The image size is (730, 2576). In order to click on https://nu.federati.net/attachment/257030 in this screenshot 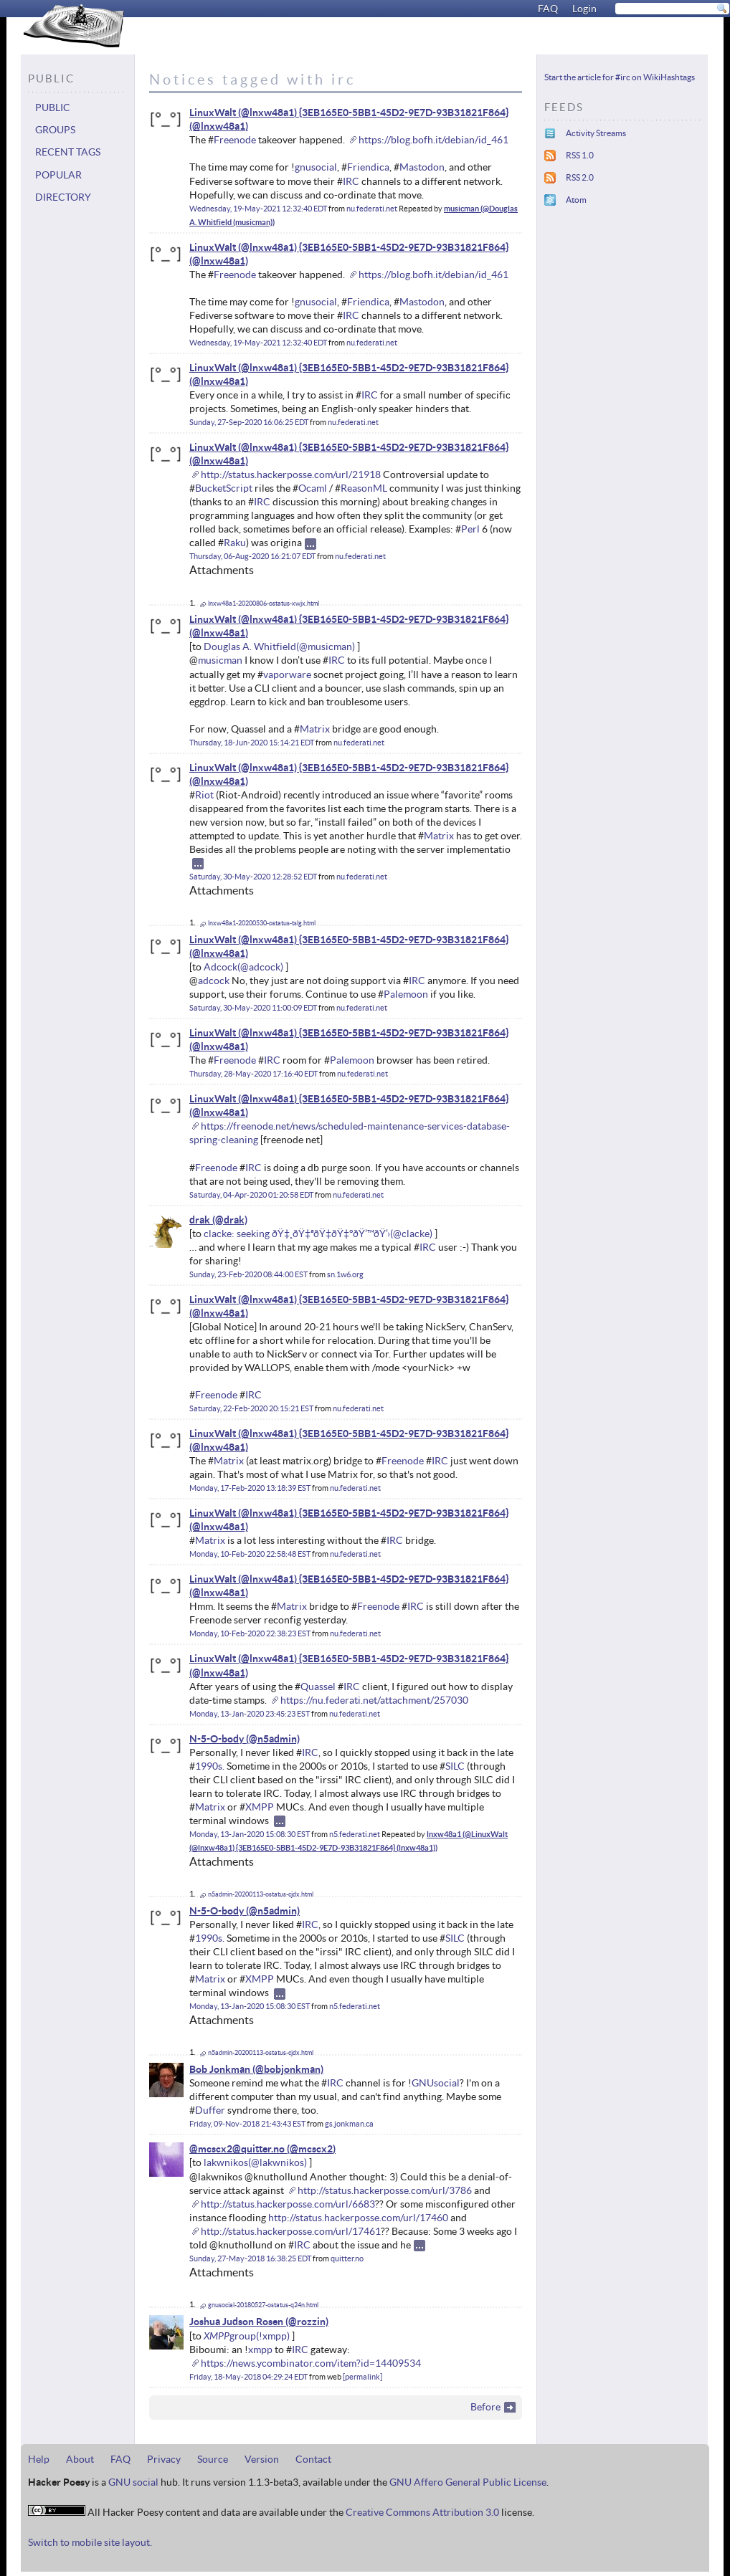, I will do `click(374, 1700)`.